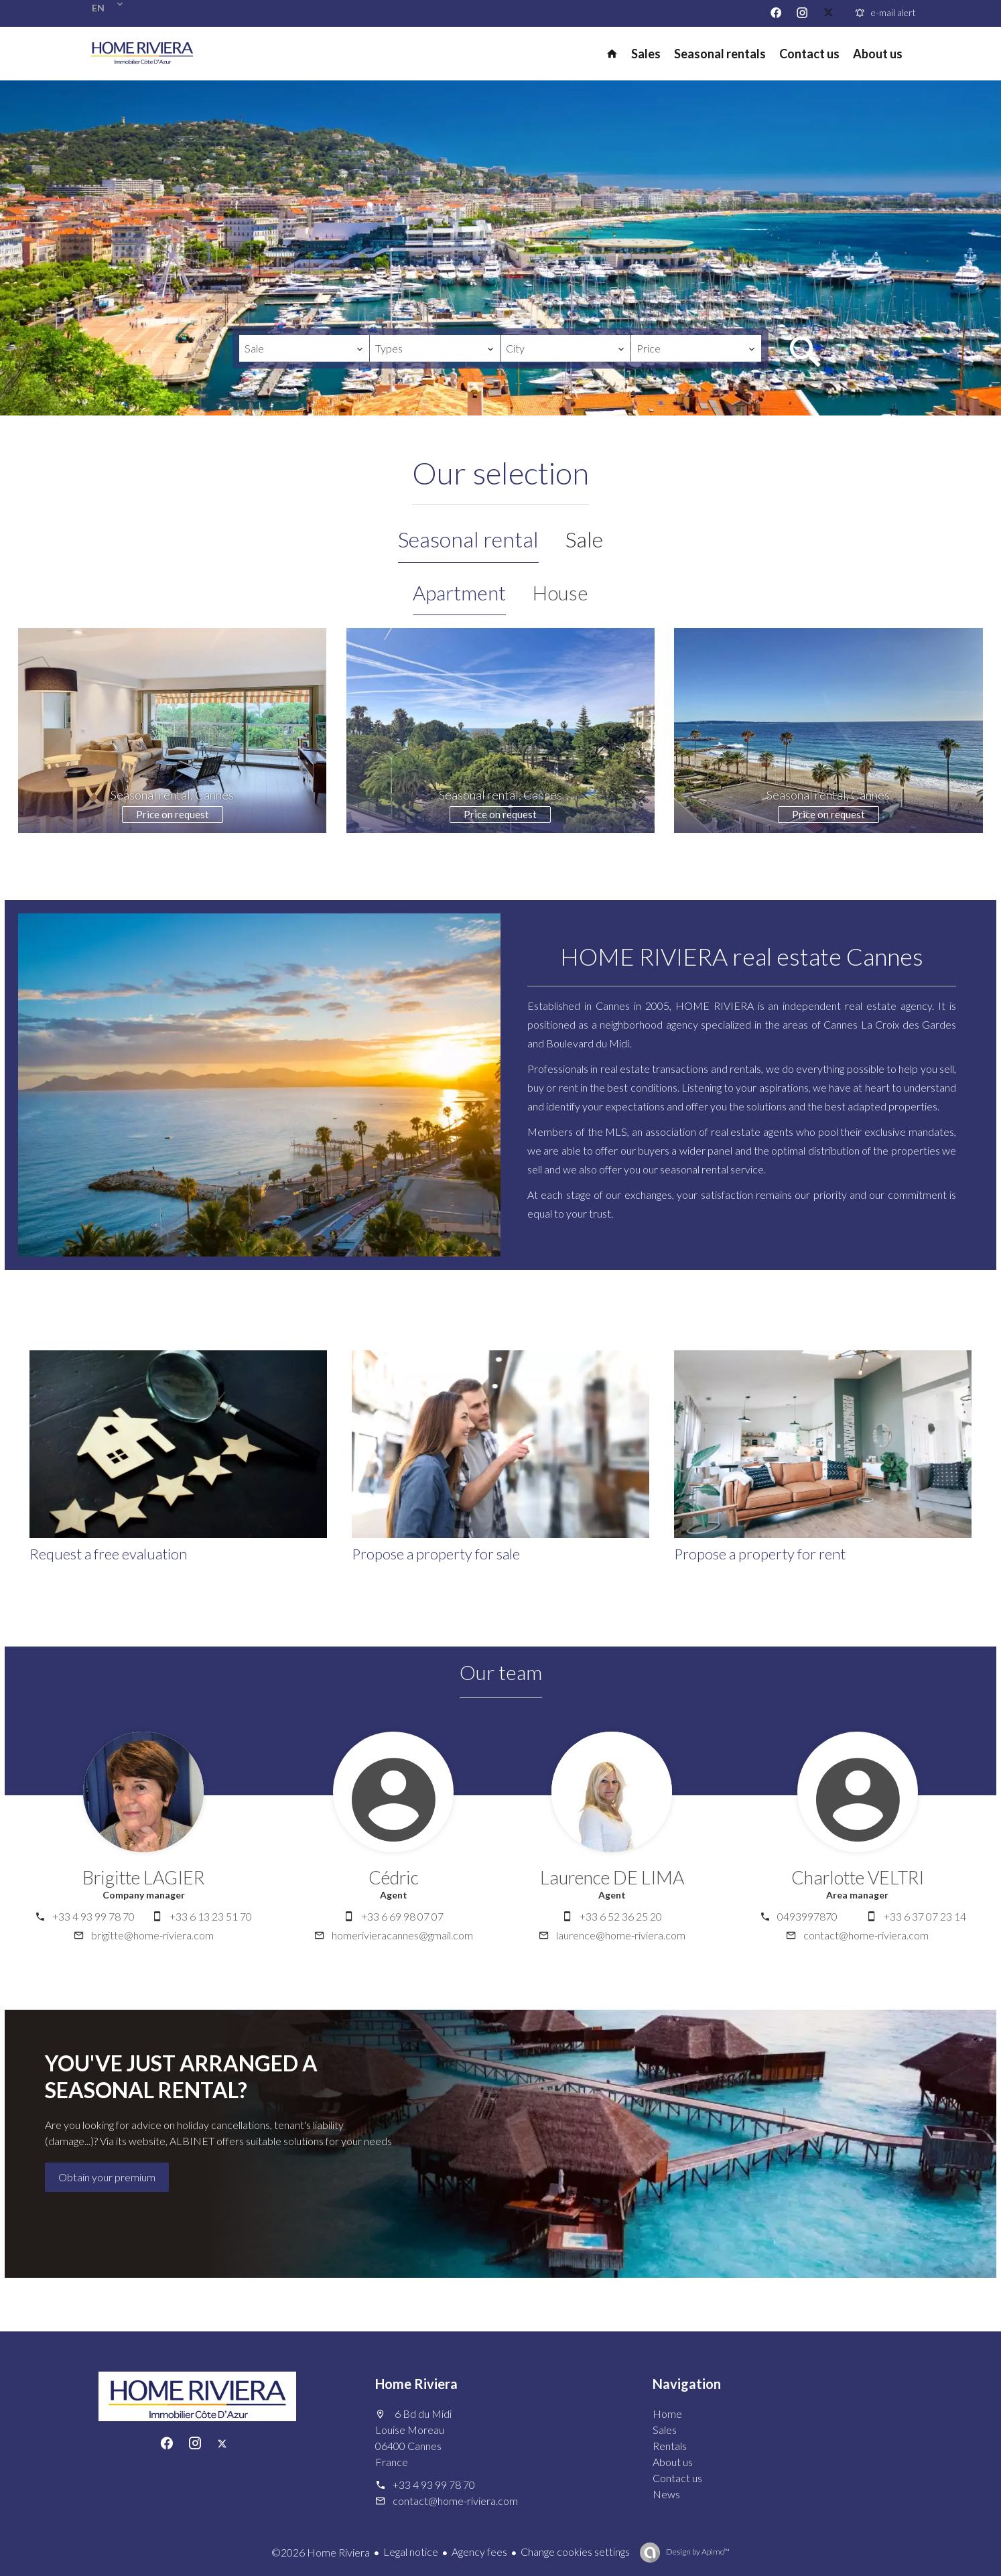 The height and width of the screenshot is (2576, 1001). I want to click on +33 6 13 23 51 70, so click(211, 1916).